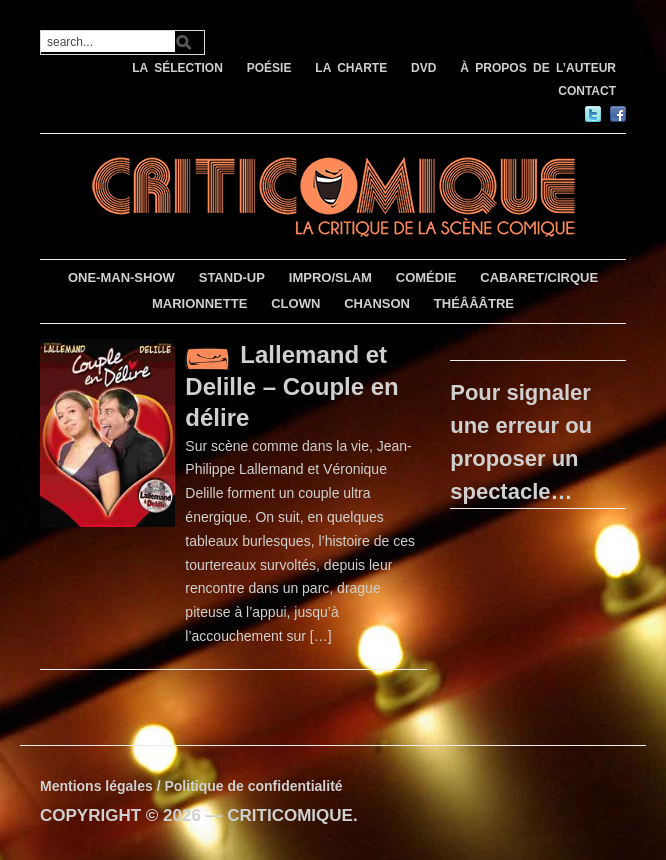  Describe the element at coordinates (538, 68) in the screenshot. I see `À PROPOS DE L’AUTEUR` at that location.